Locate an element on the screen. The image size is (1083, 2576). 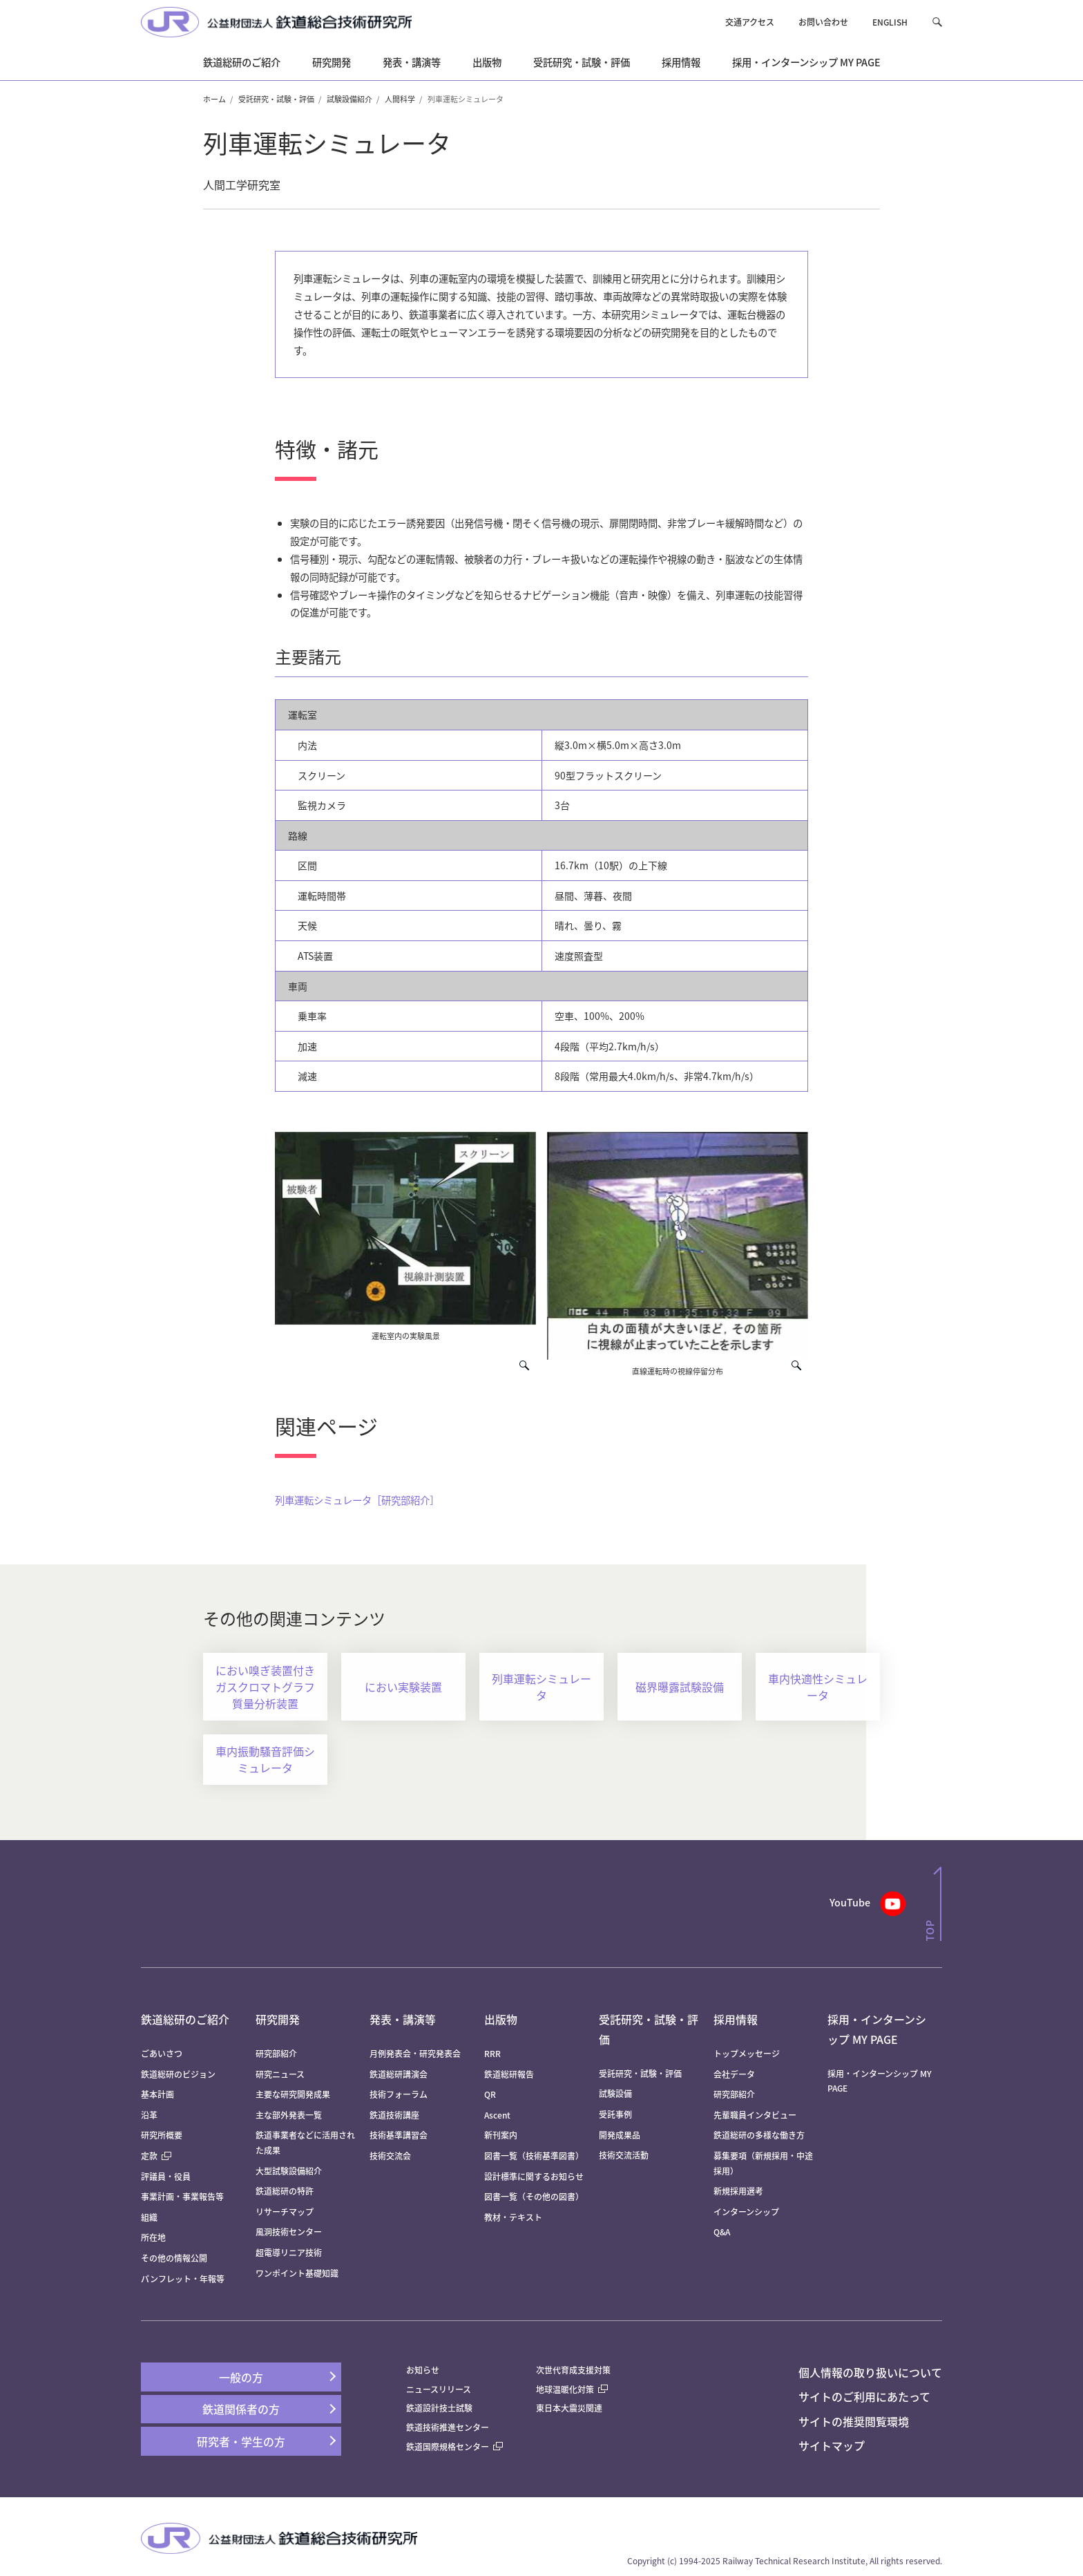
ニュースリリース is located at coordinates (438, 2389).